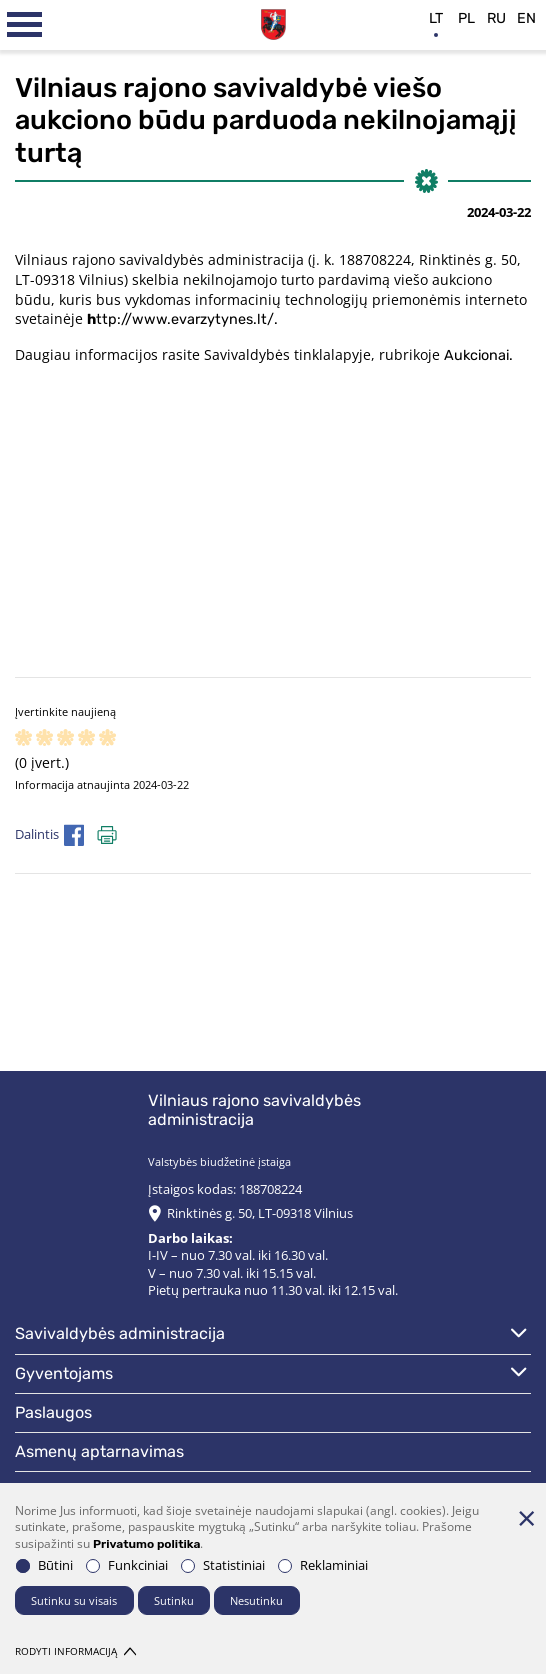 This screenshot has width=546, height=1674. What do you see at coordinates (99, 1451) in the screenshot?
I see `Asmenų aptarnavimas` at bounding box center [99, 1451].